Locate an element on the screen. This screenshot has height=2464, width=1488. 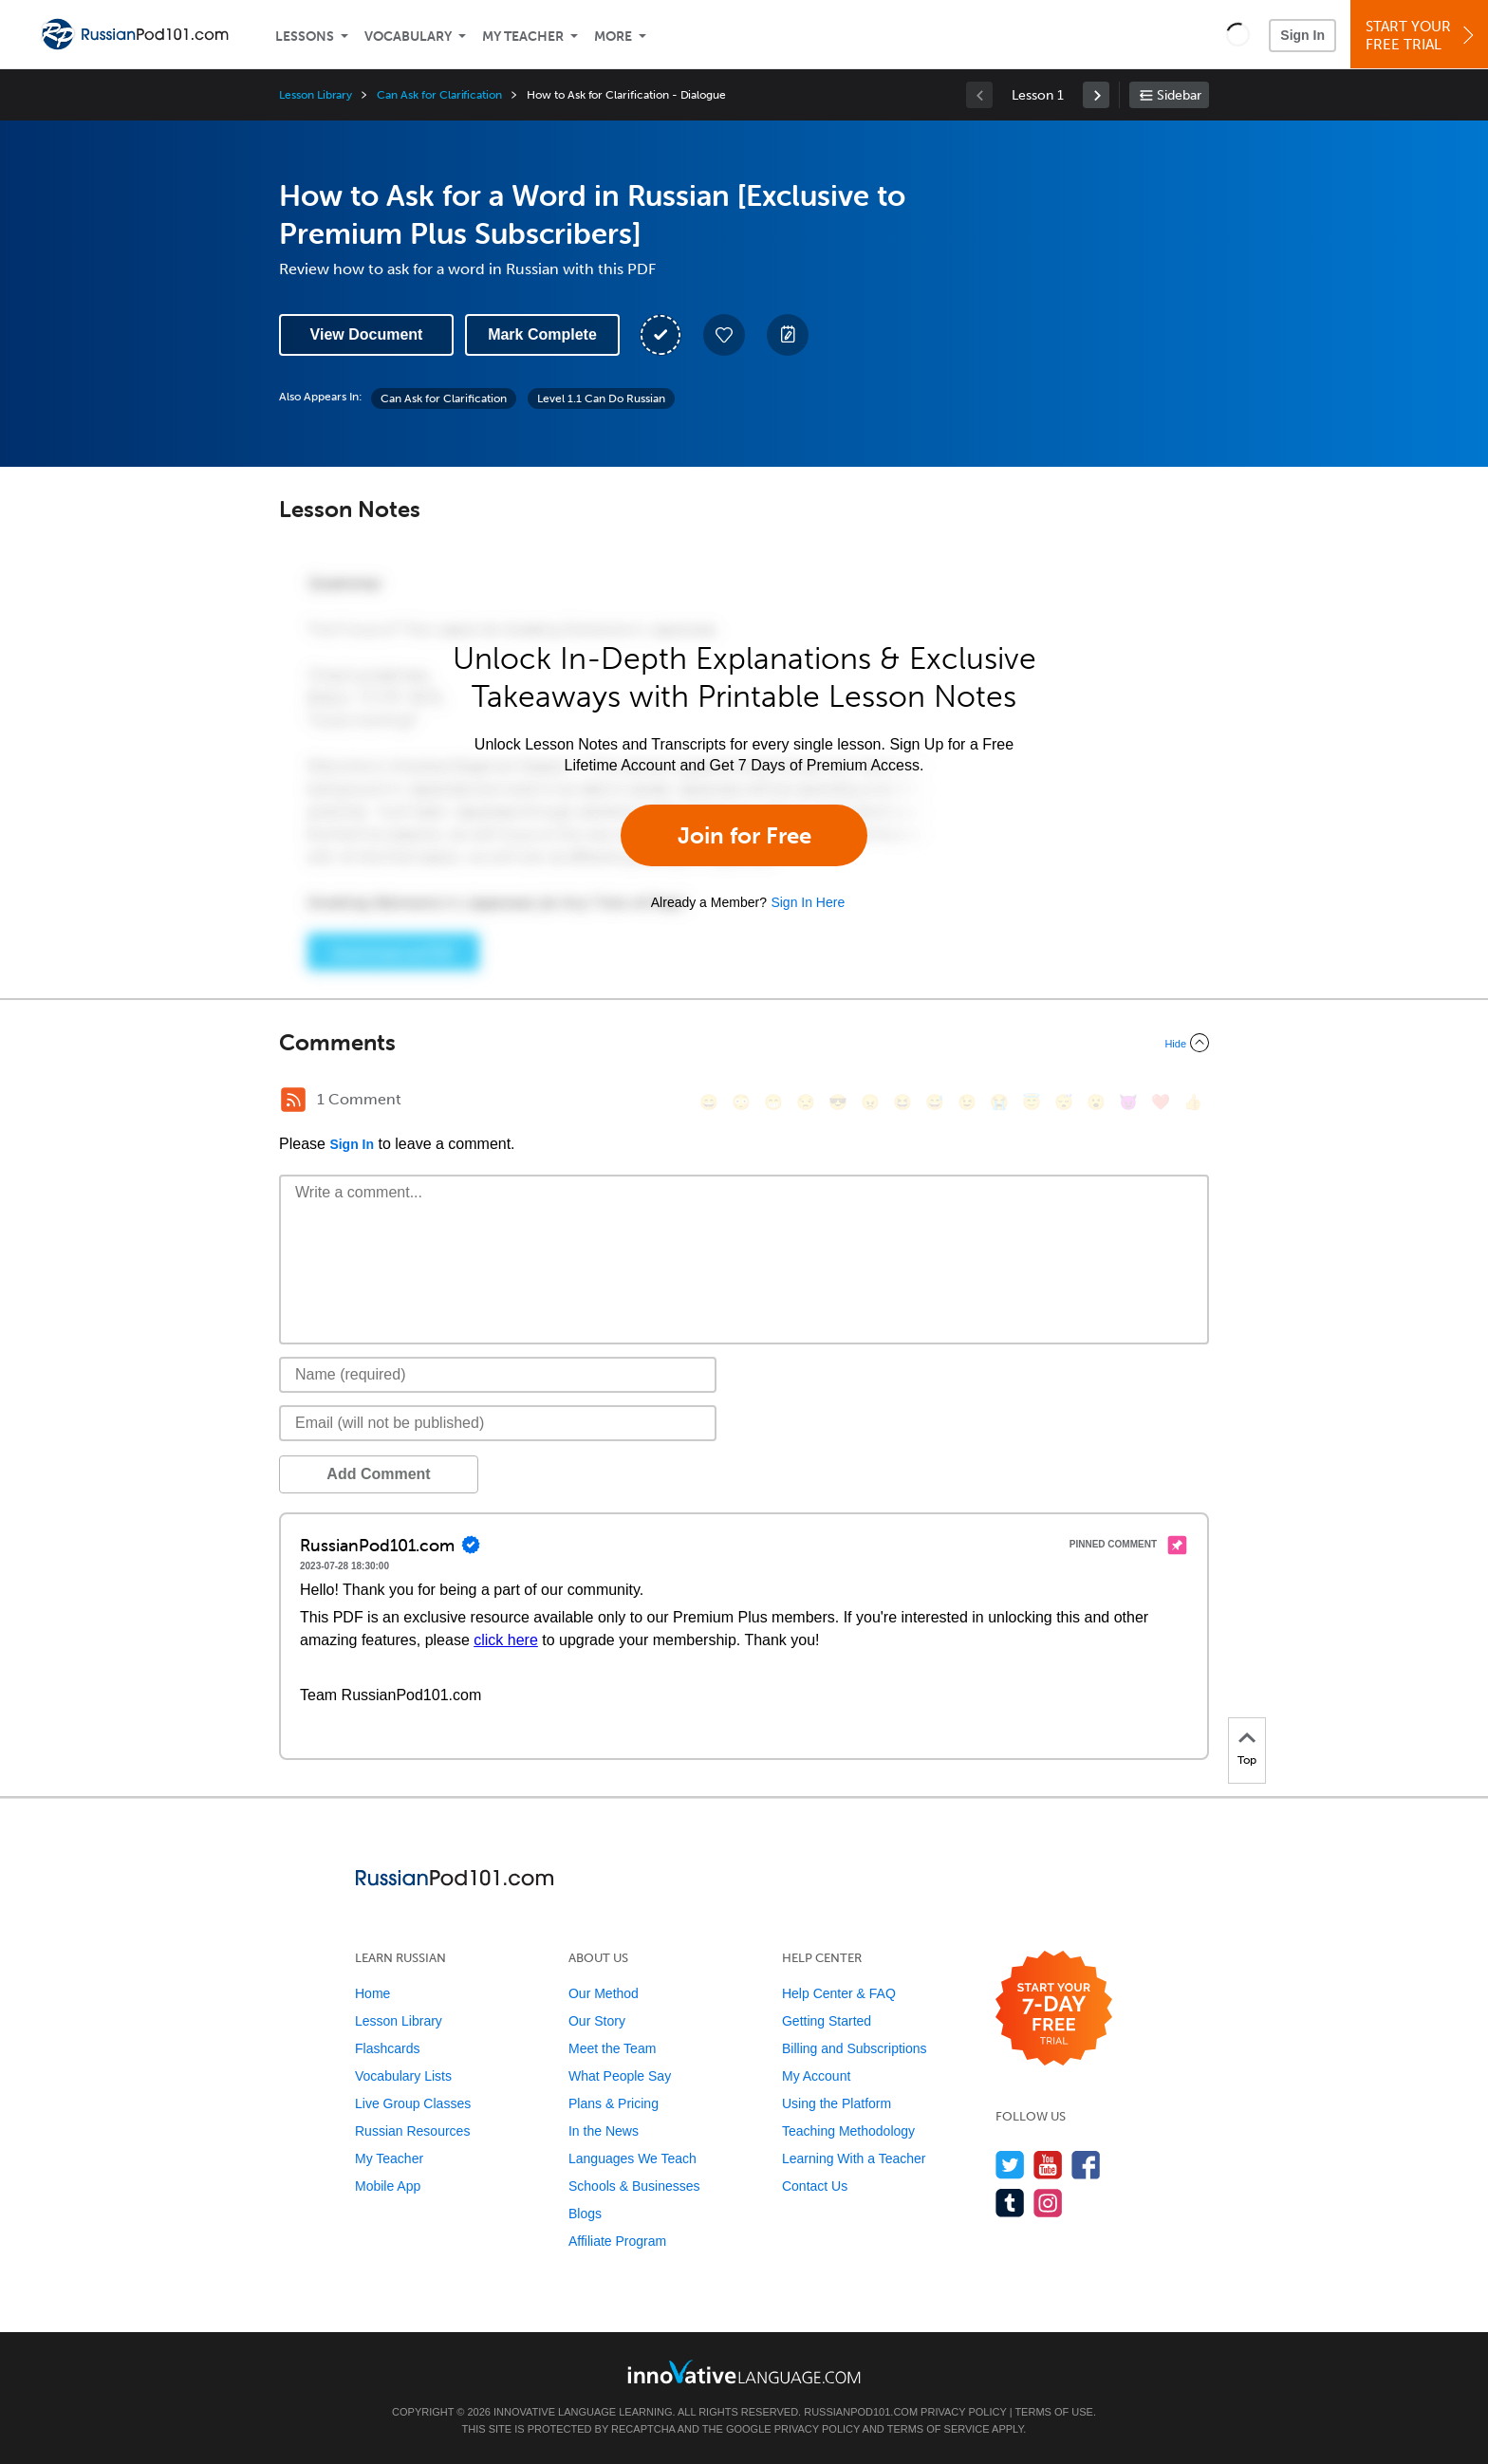
Blogs is located at coordinates (585, 2213).